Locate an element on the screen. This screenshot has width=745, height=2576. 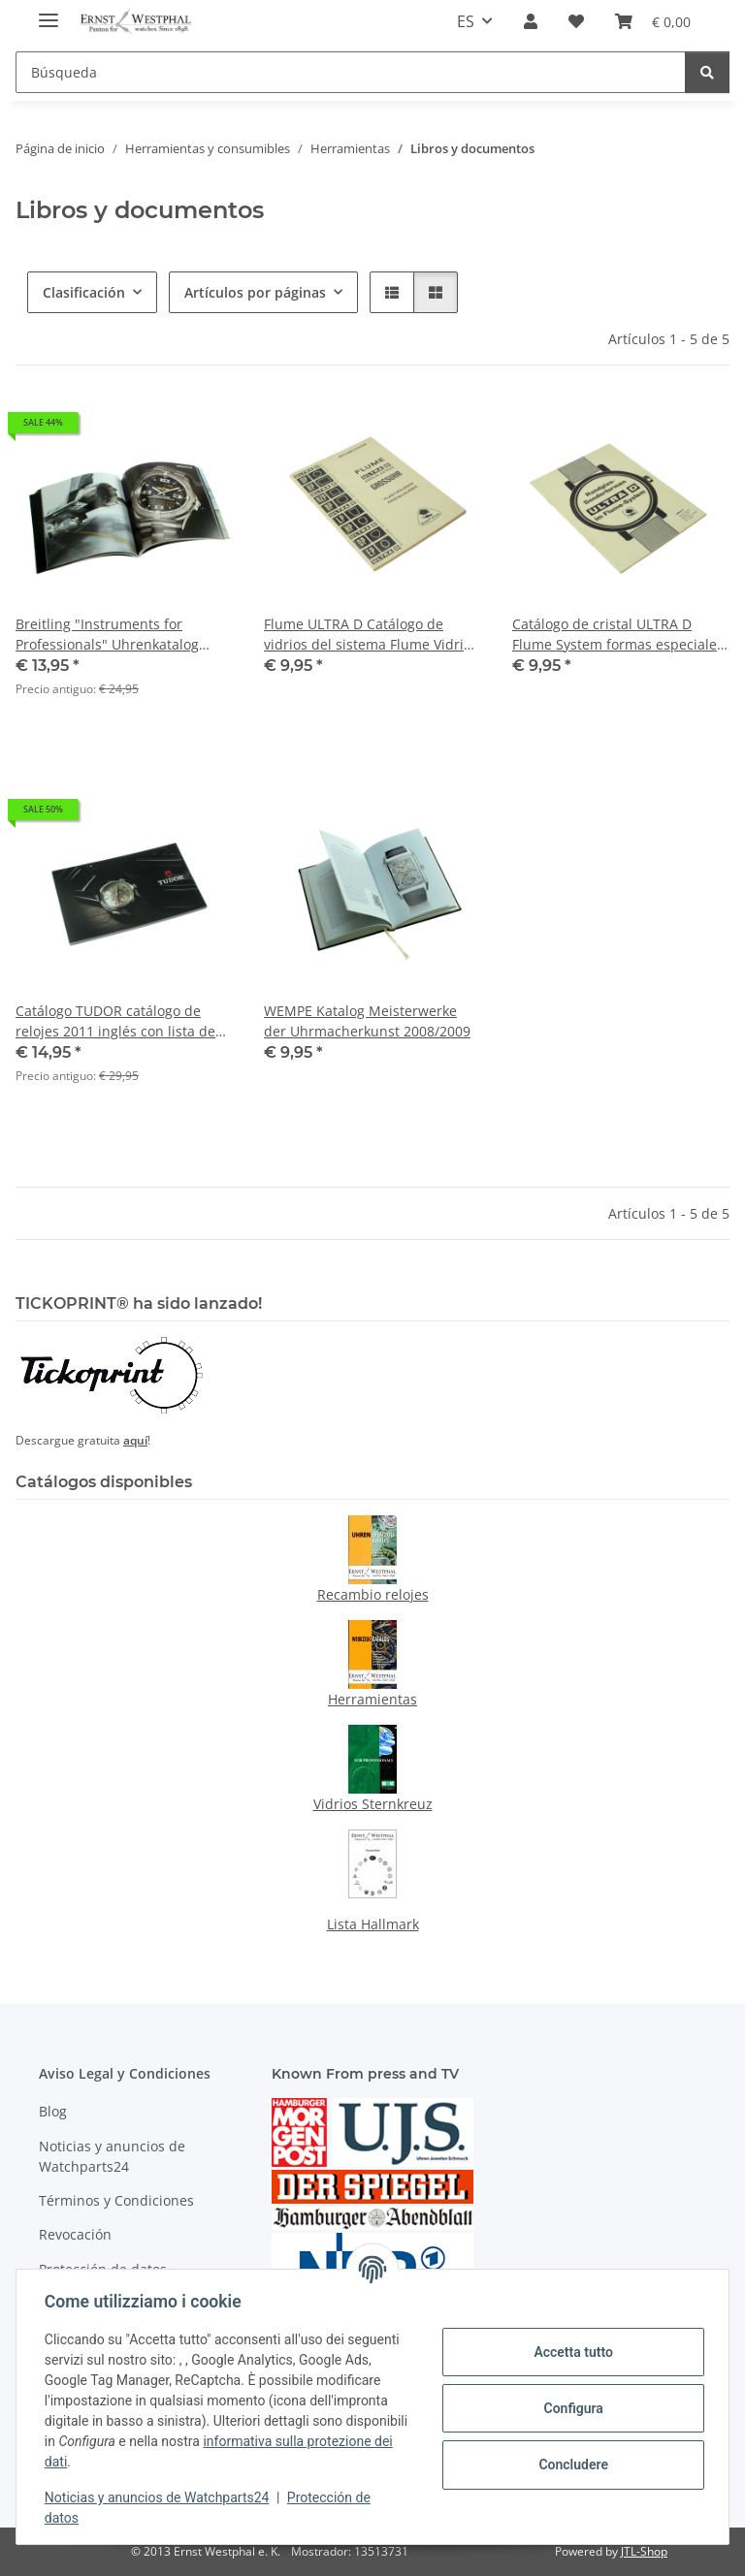
Protección de datos is located at coordinates (103, 2269).